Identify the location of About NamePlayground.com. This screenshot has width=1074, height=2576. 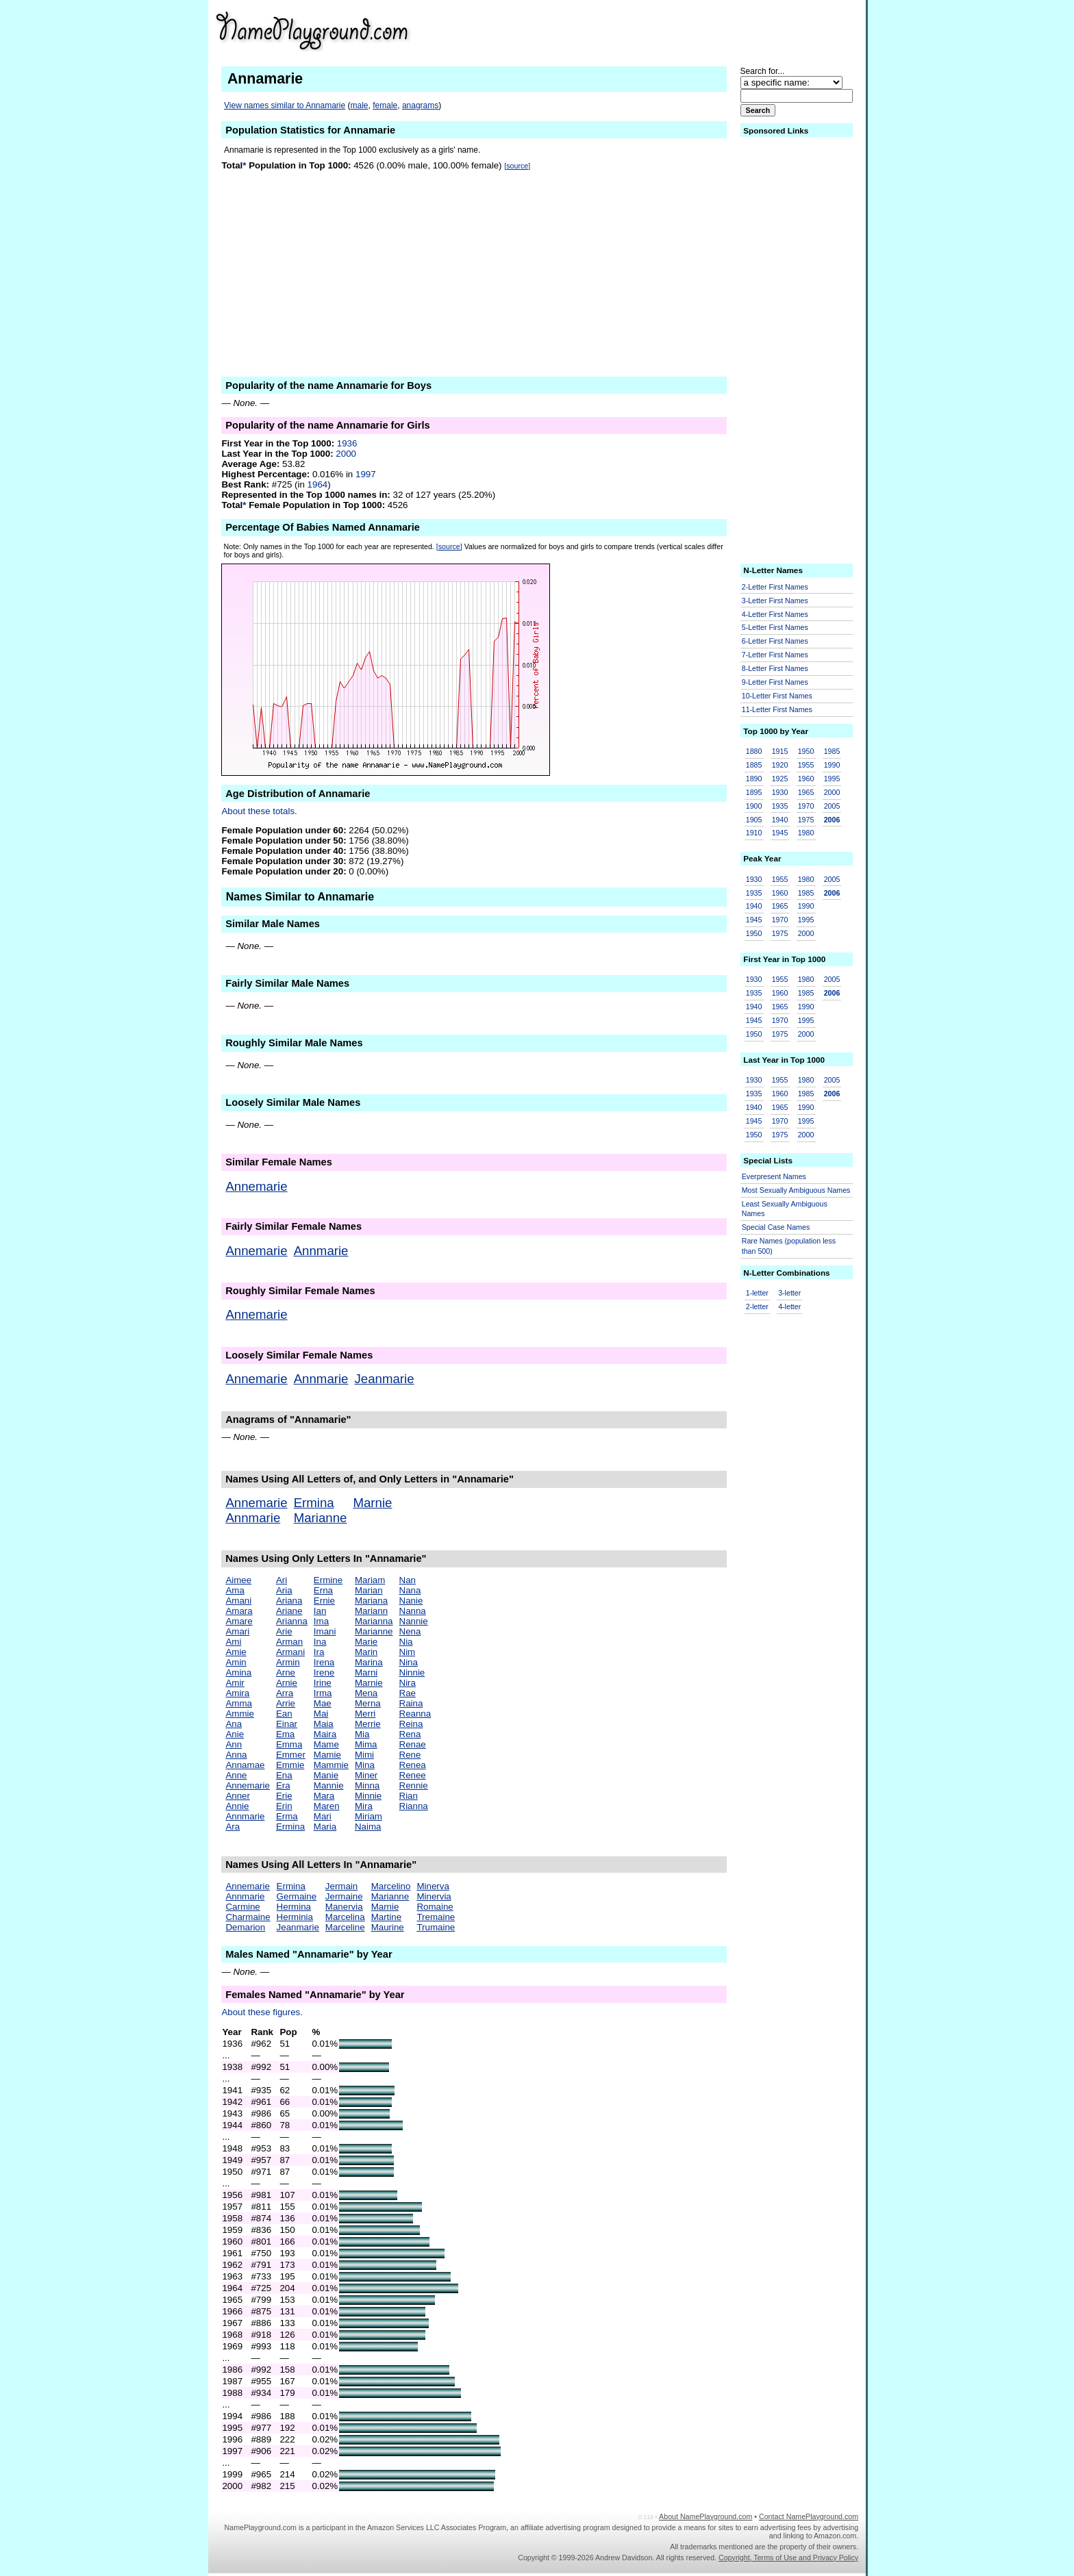
(705, 2516).